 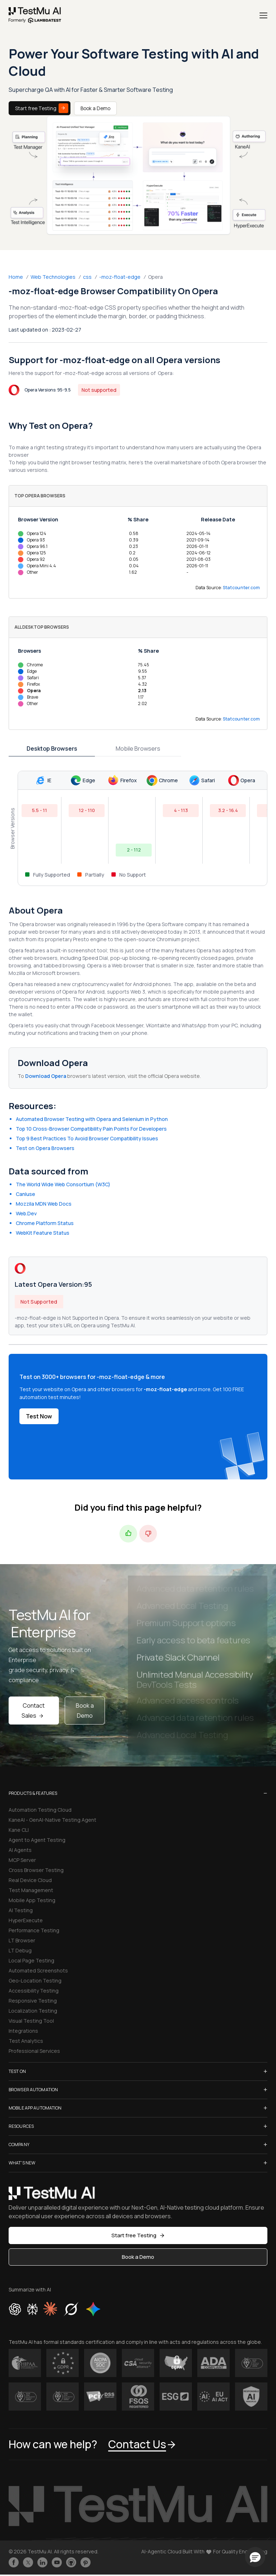 What do you see at coordinates (20, 1950) in the screenshot?
I see `LT Debug` at bounding box center [20, 1950].